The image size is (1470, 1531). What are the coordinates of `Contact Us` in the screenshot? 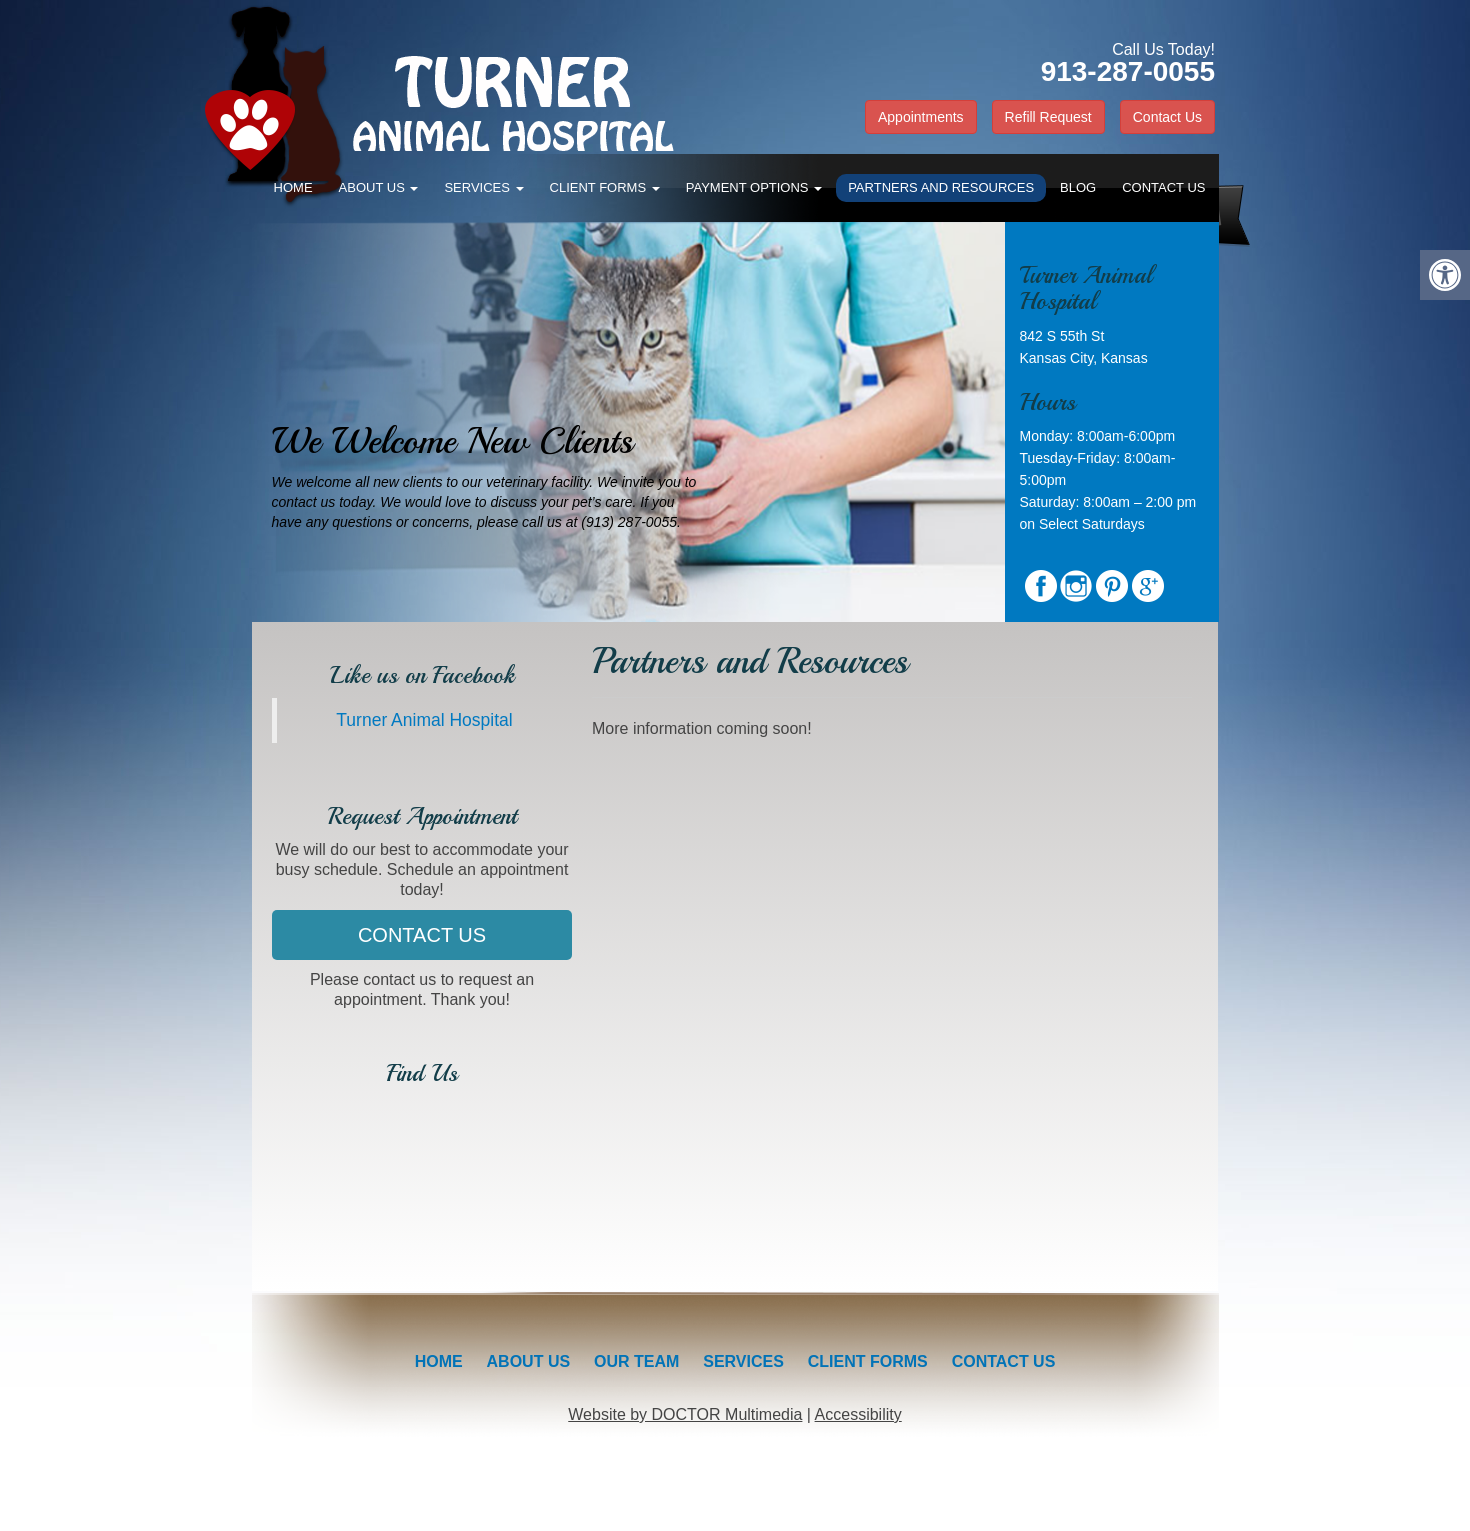 It's located at (1167, 117).